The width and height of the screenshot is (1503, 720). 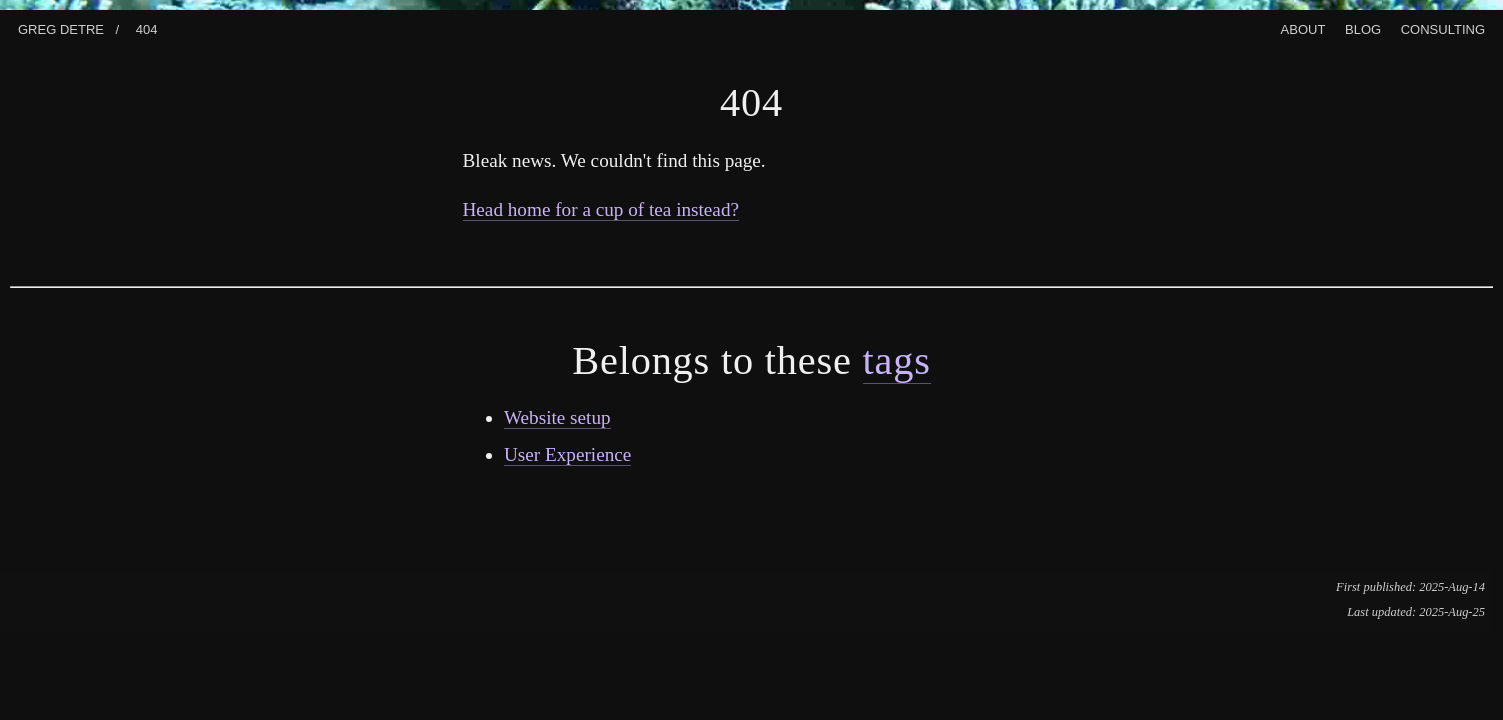 What do you see at coordinates (1303, 27) in the screenshot?
I see `About` at bounding box center [1303, 27].